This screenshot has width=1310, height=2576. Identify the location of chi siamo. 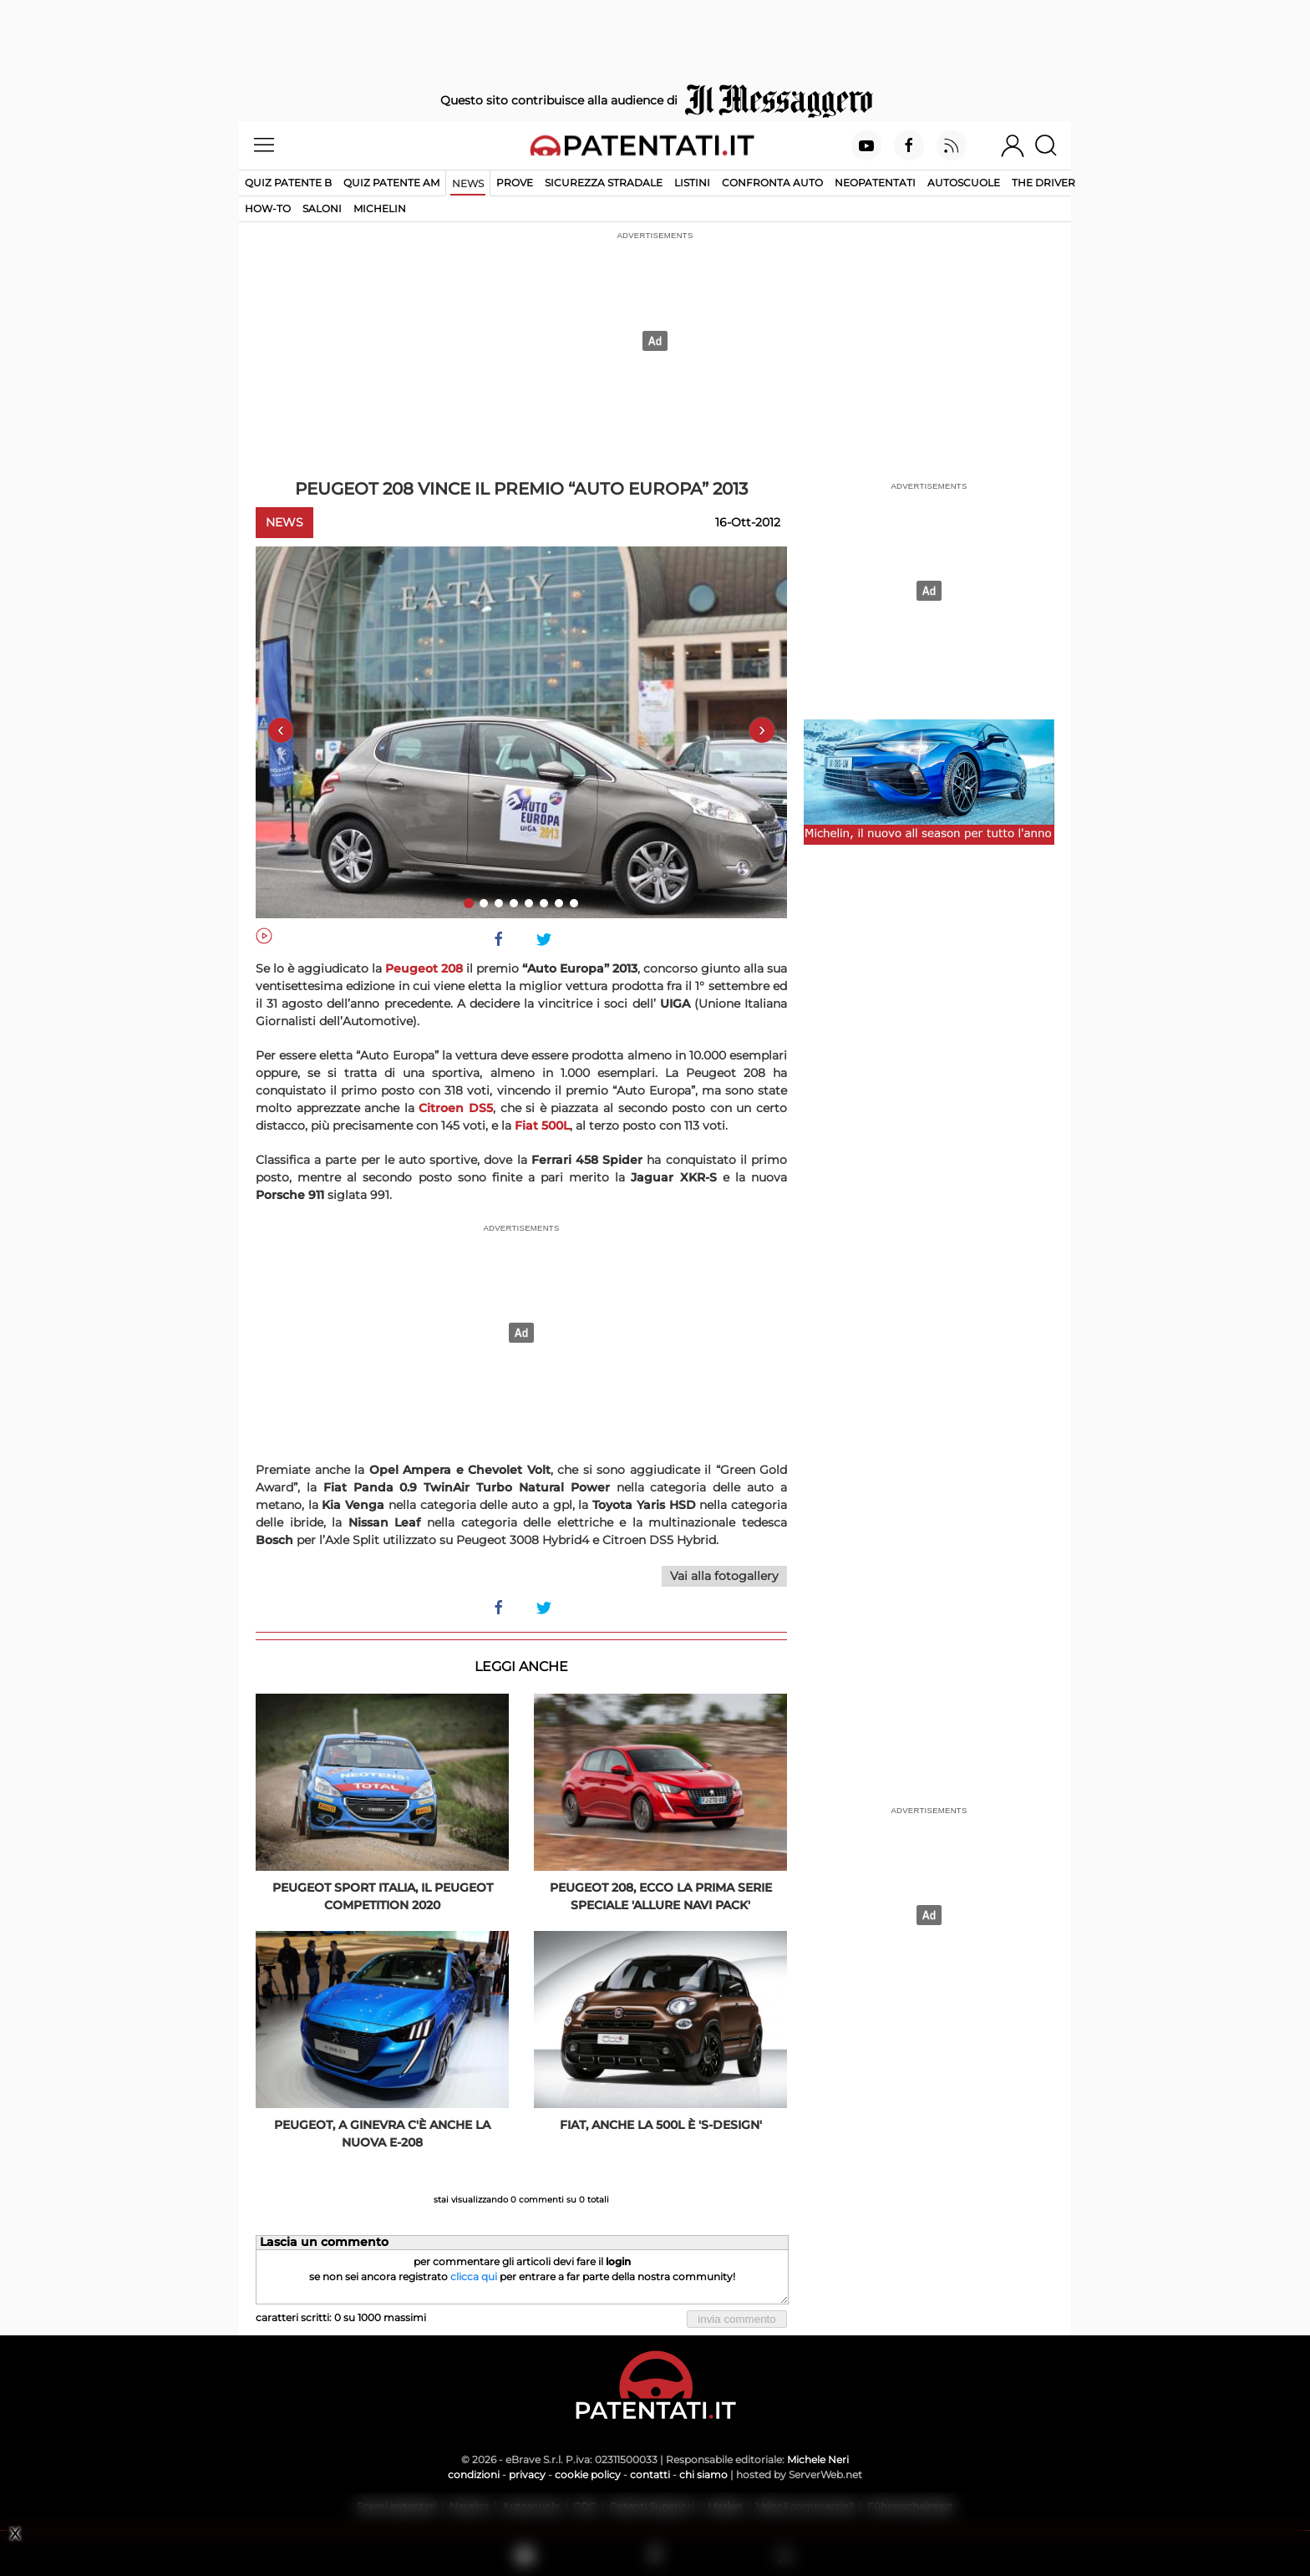
(703, 2474).